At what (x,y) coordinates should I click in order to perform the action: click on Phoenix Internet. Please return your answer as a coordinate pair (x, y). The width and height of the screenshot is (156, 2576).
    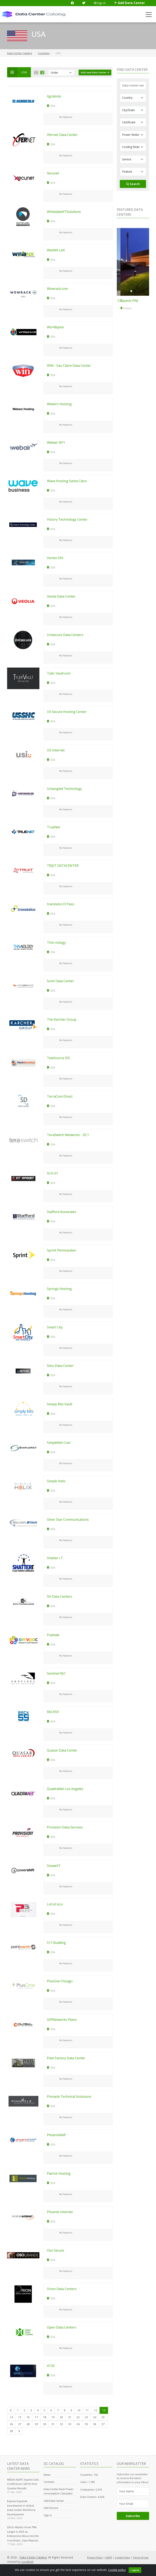
    Looking at the image, I should click on (60, 2212).